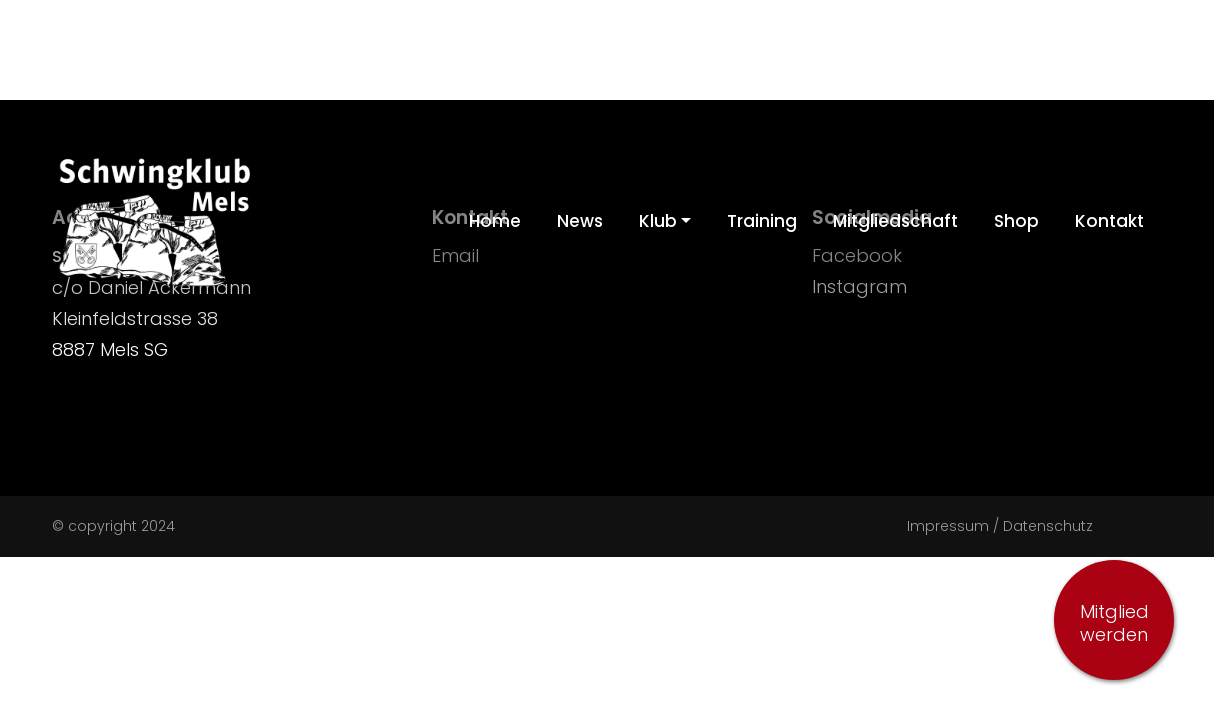 This screenshot has height=720, width=1214. I want to click on News, so click(580, 221).